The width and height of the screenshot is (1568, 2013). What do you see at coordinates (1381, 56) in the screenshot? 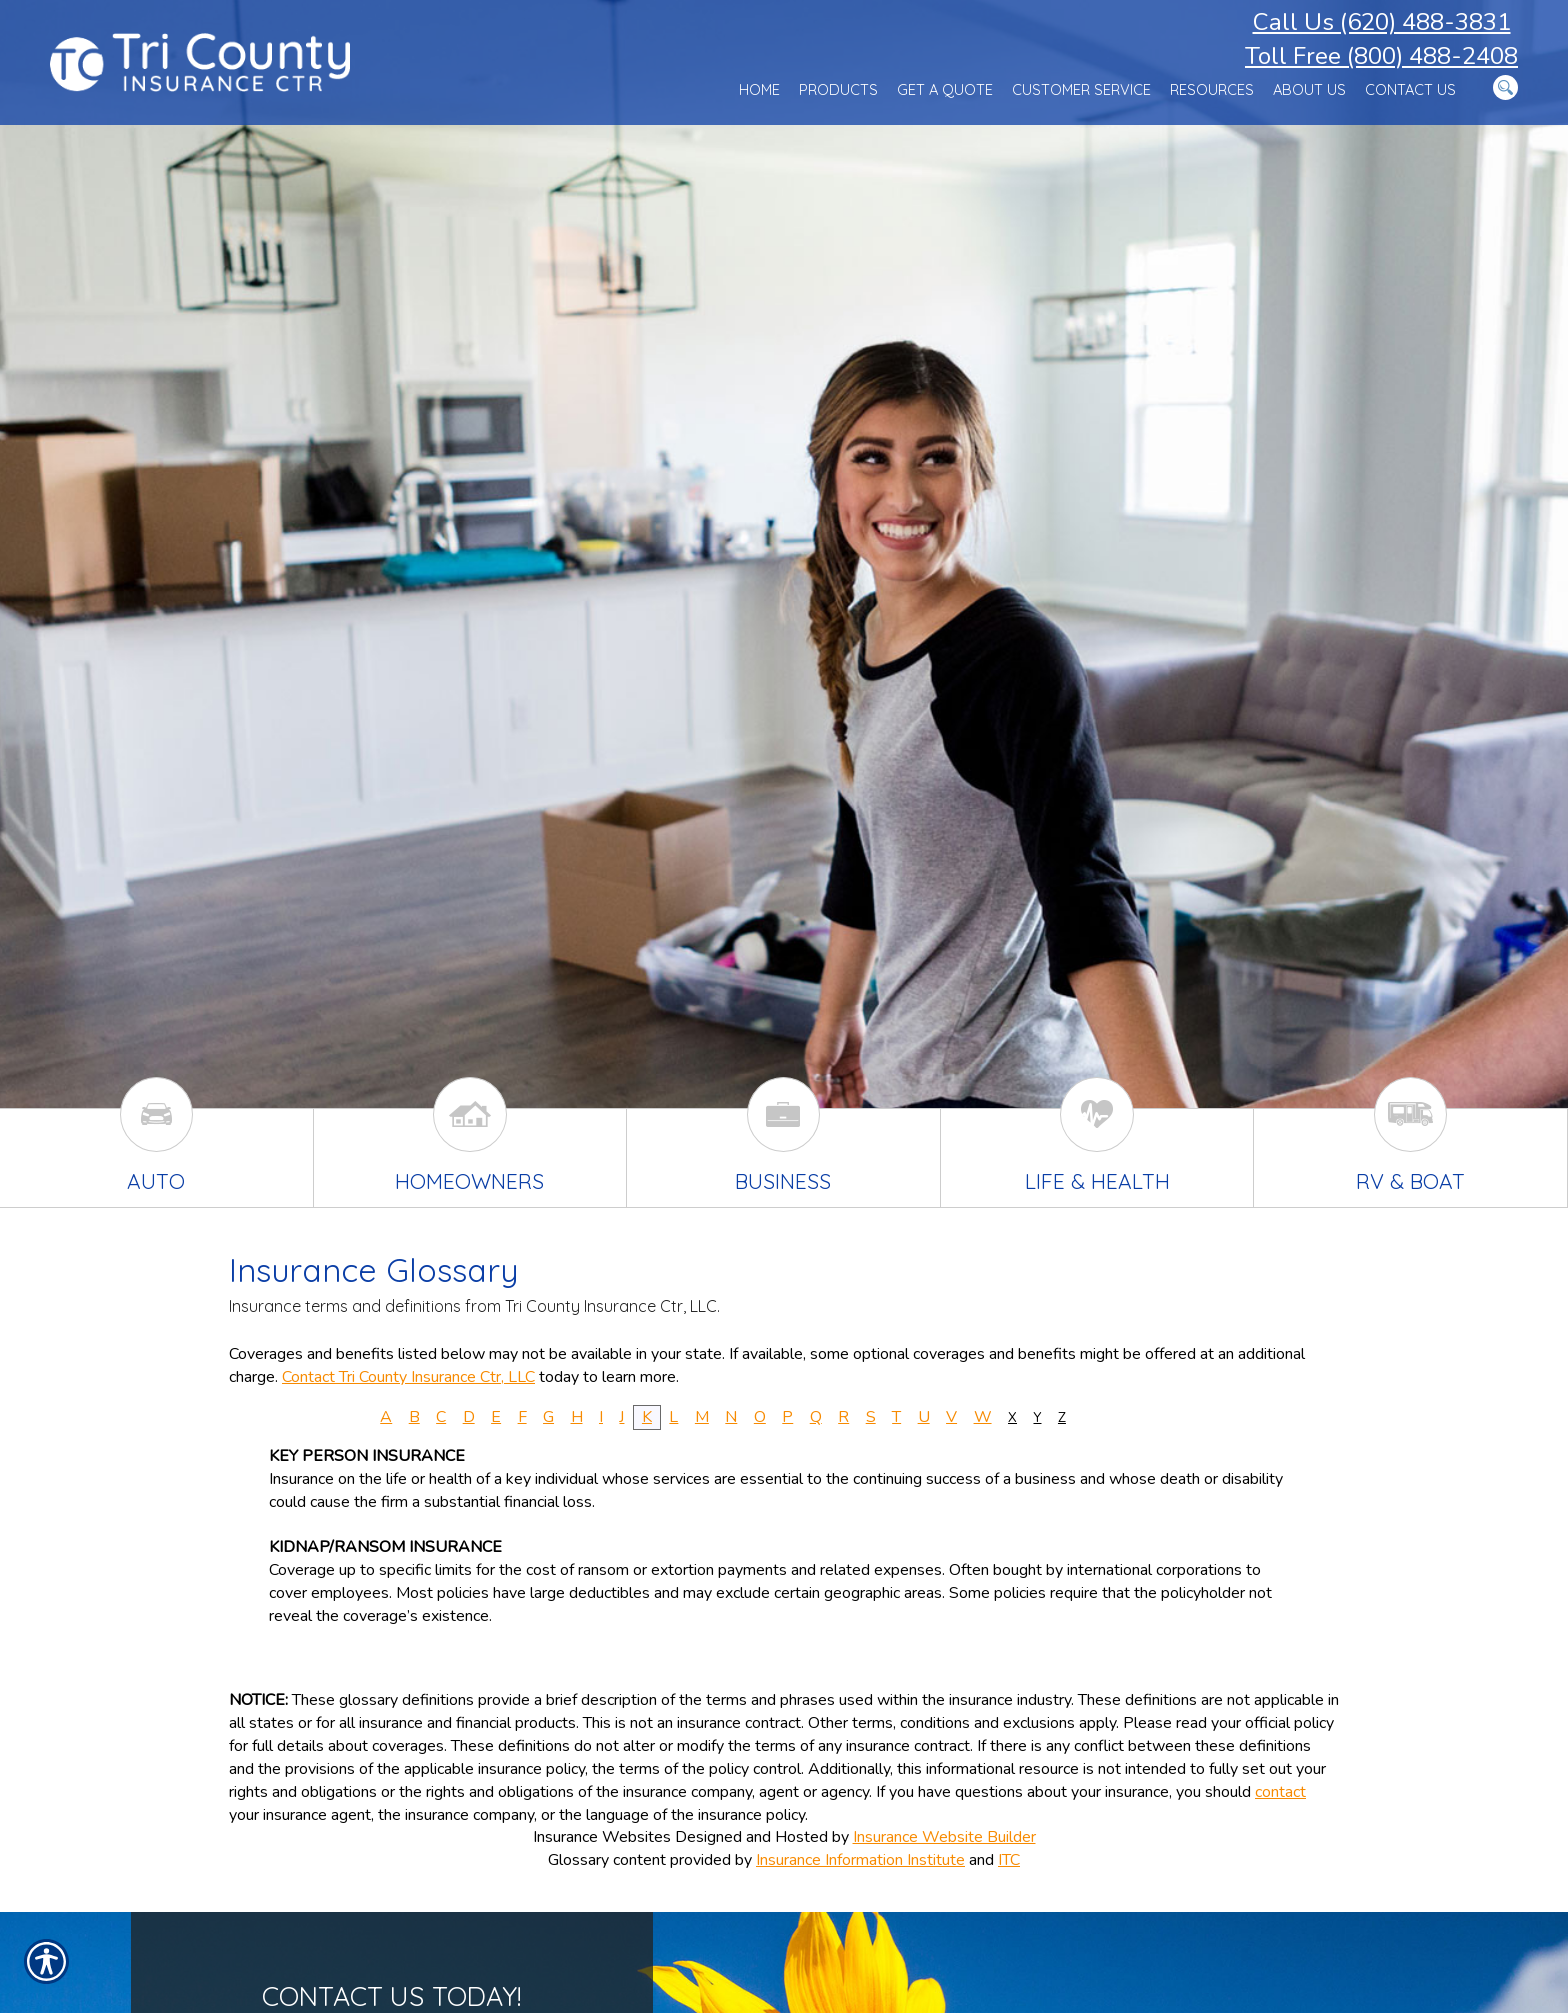
I see `Toll Free (800) 488-2408` at bounding box center [1381, 56].